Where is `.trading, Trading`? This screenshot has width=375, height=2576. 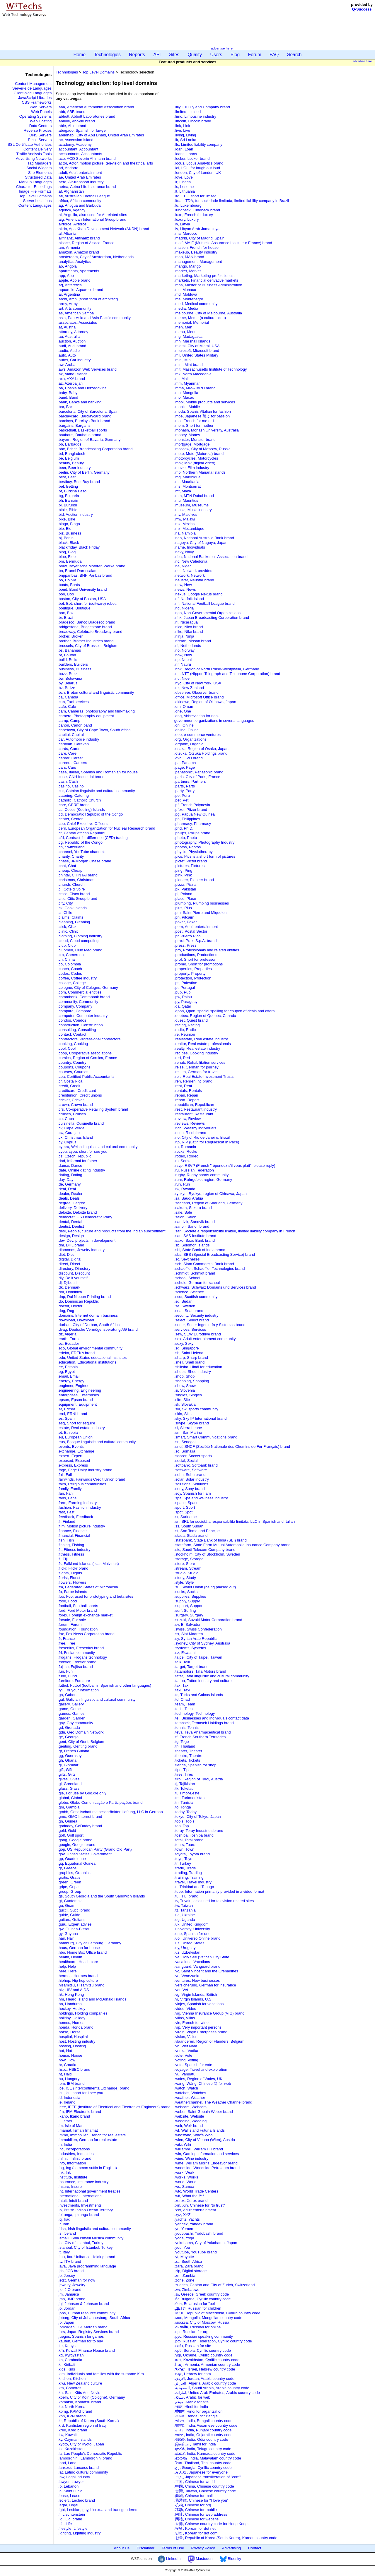 .trading, Trading is located at coordinates (188, 1873).